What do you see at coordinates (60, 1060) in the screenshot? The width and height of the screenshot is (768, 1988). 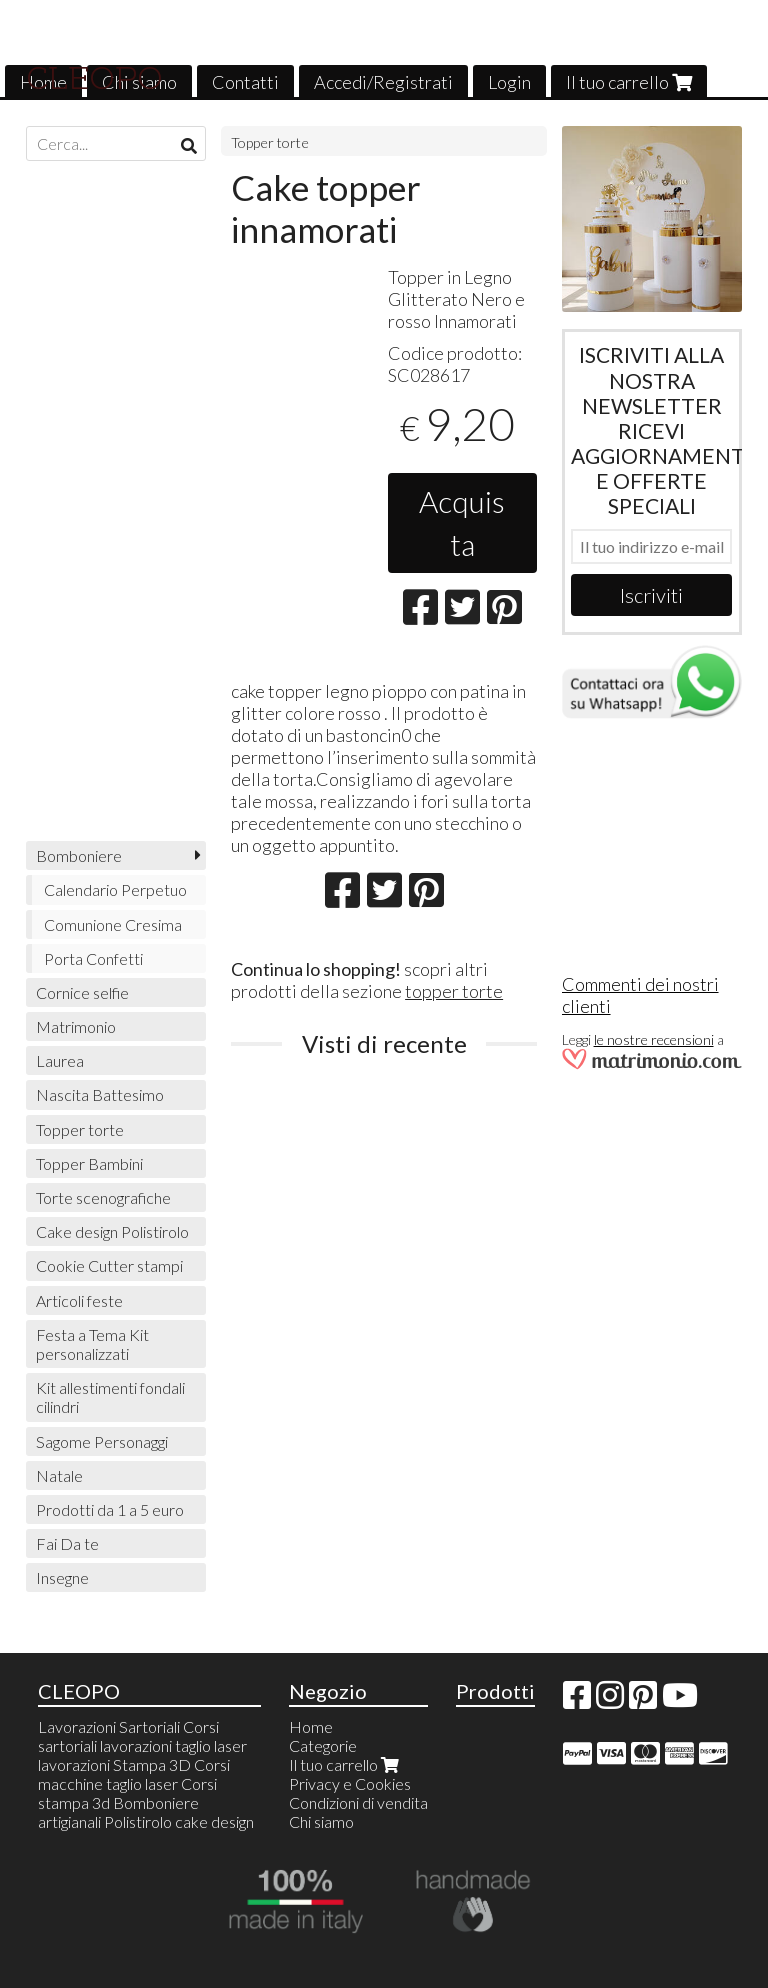 I see `Laurea` at bounding box center [60, 1060].